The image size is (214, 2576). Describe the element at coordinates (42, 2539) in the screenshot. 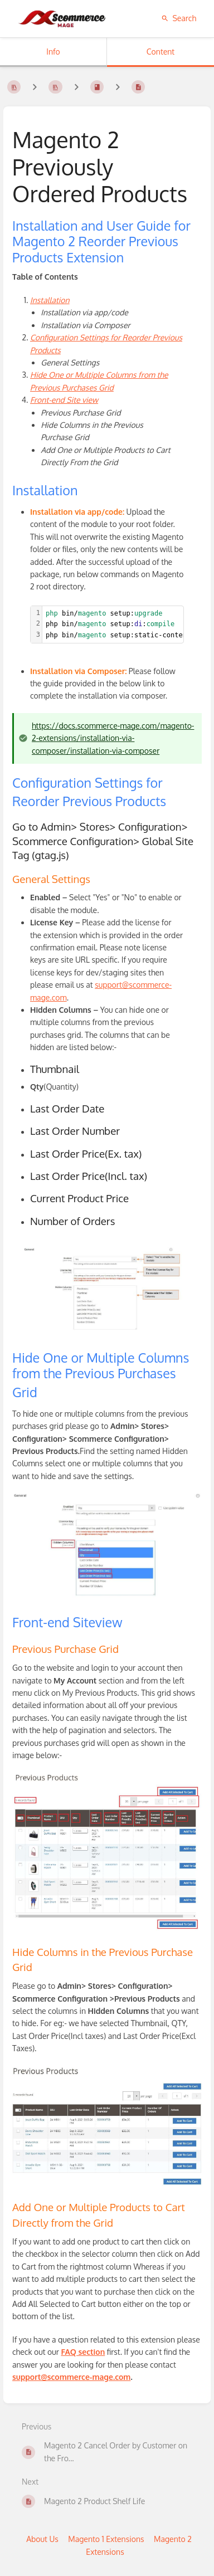

I see `About Us` at that location.